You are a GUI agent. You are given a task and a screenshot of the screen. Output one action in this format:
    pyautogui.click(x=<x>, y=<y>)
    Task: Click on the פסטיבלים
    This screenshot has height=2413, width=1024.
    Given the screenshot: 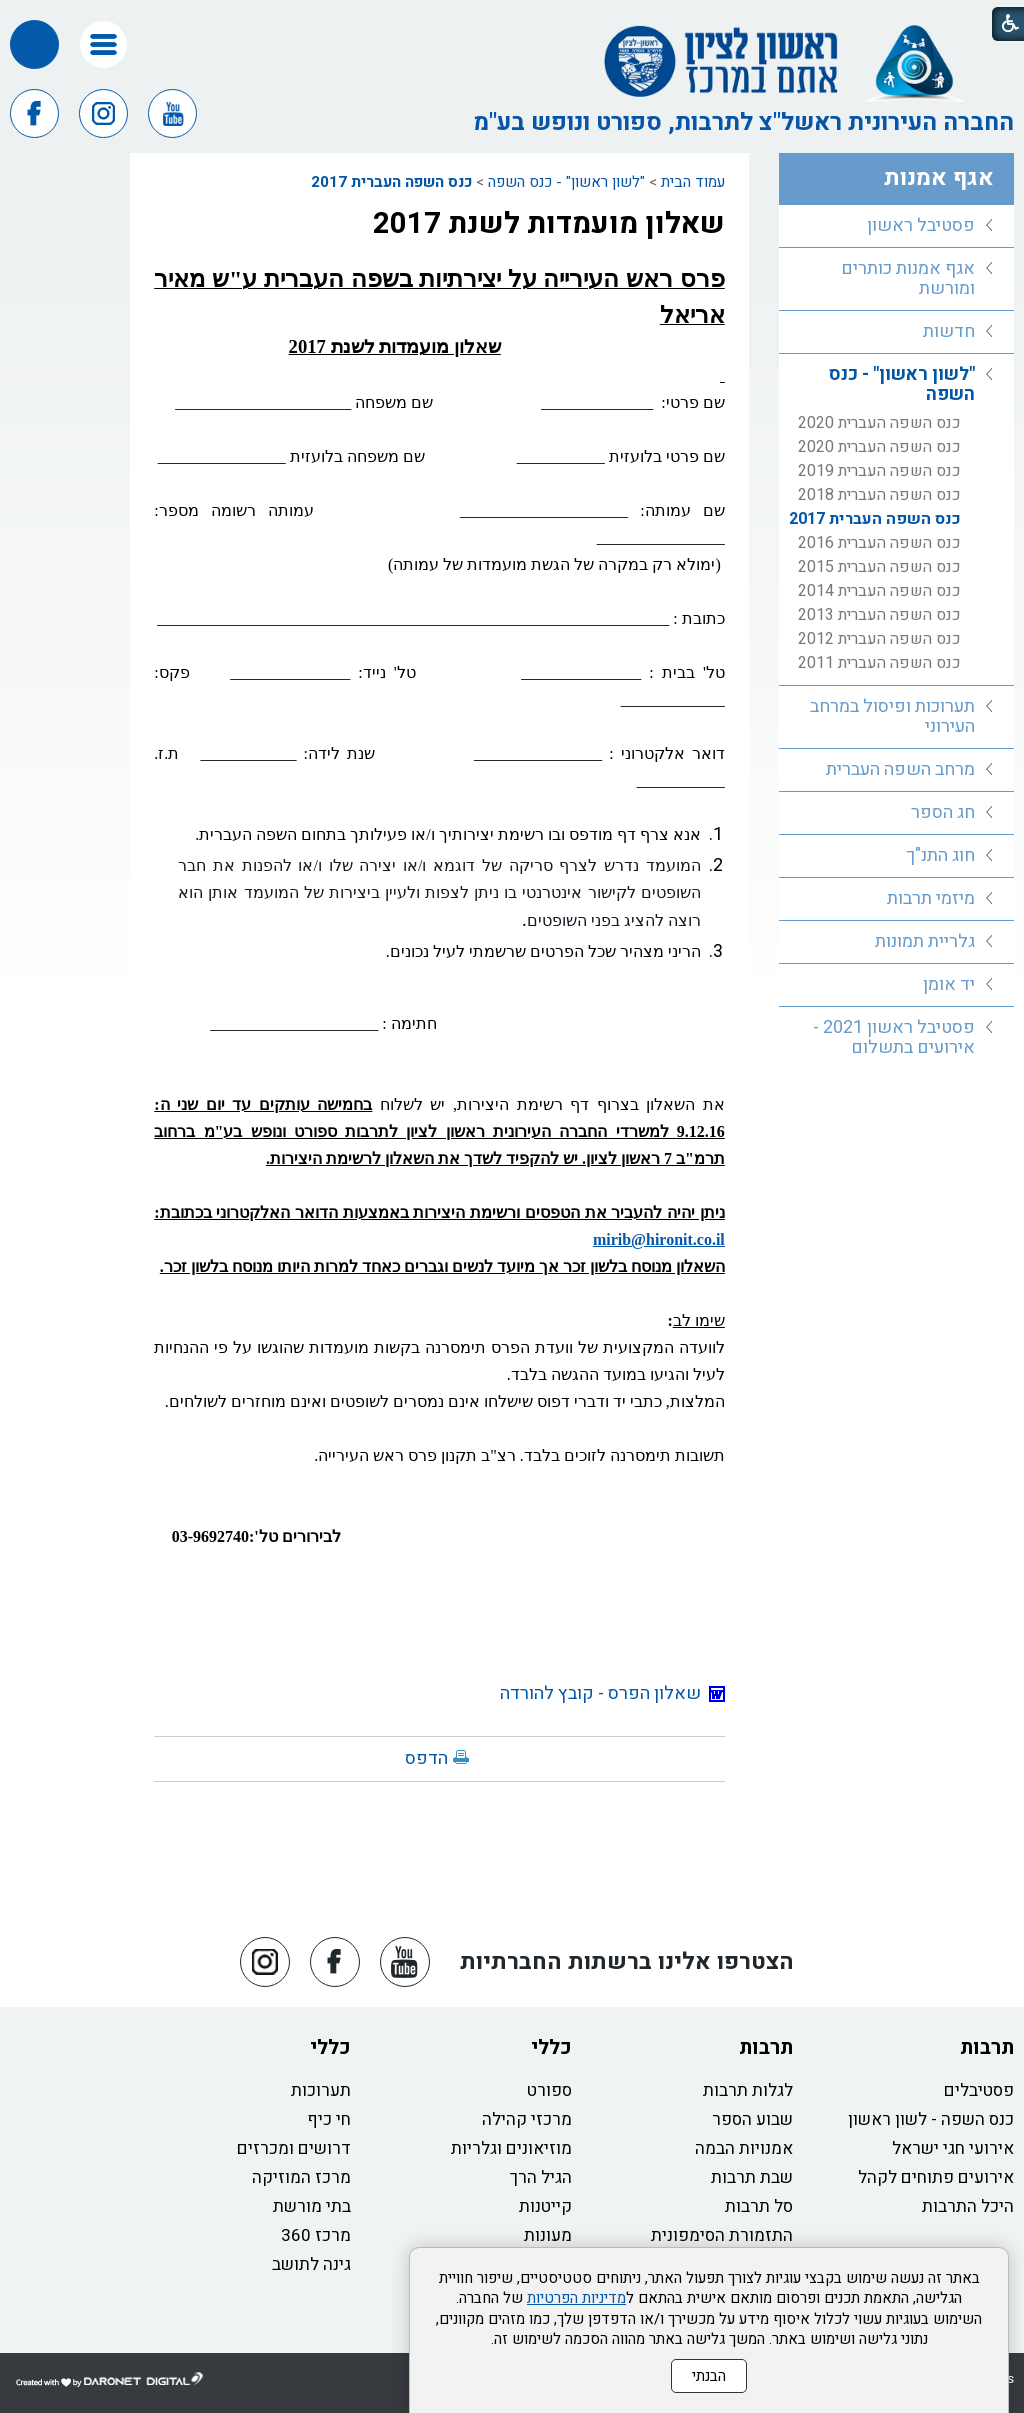 What is the action you would take?
    pyautogui.click(x=979, y=2090)
    